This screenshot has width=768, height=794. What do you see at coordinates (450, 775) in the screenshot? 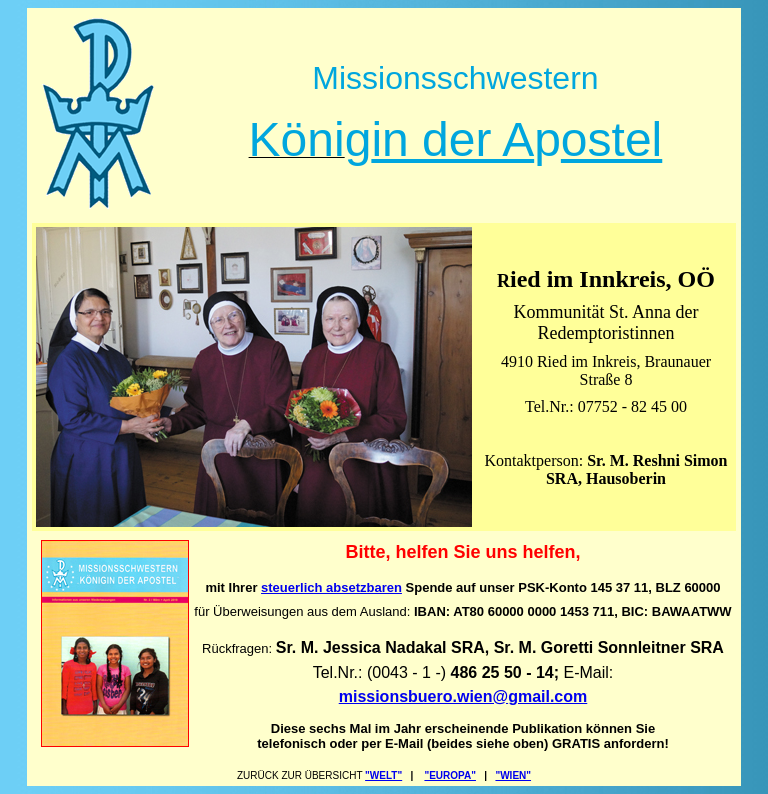
I see `"EUROPA"` at bounding box center [450, 775].